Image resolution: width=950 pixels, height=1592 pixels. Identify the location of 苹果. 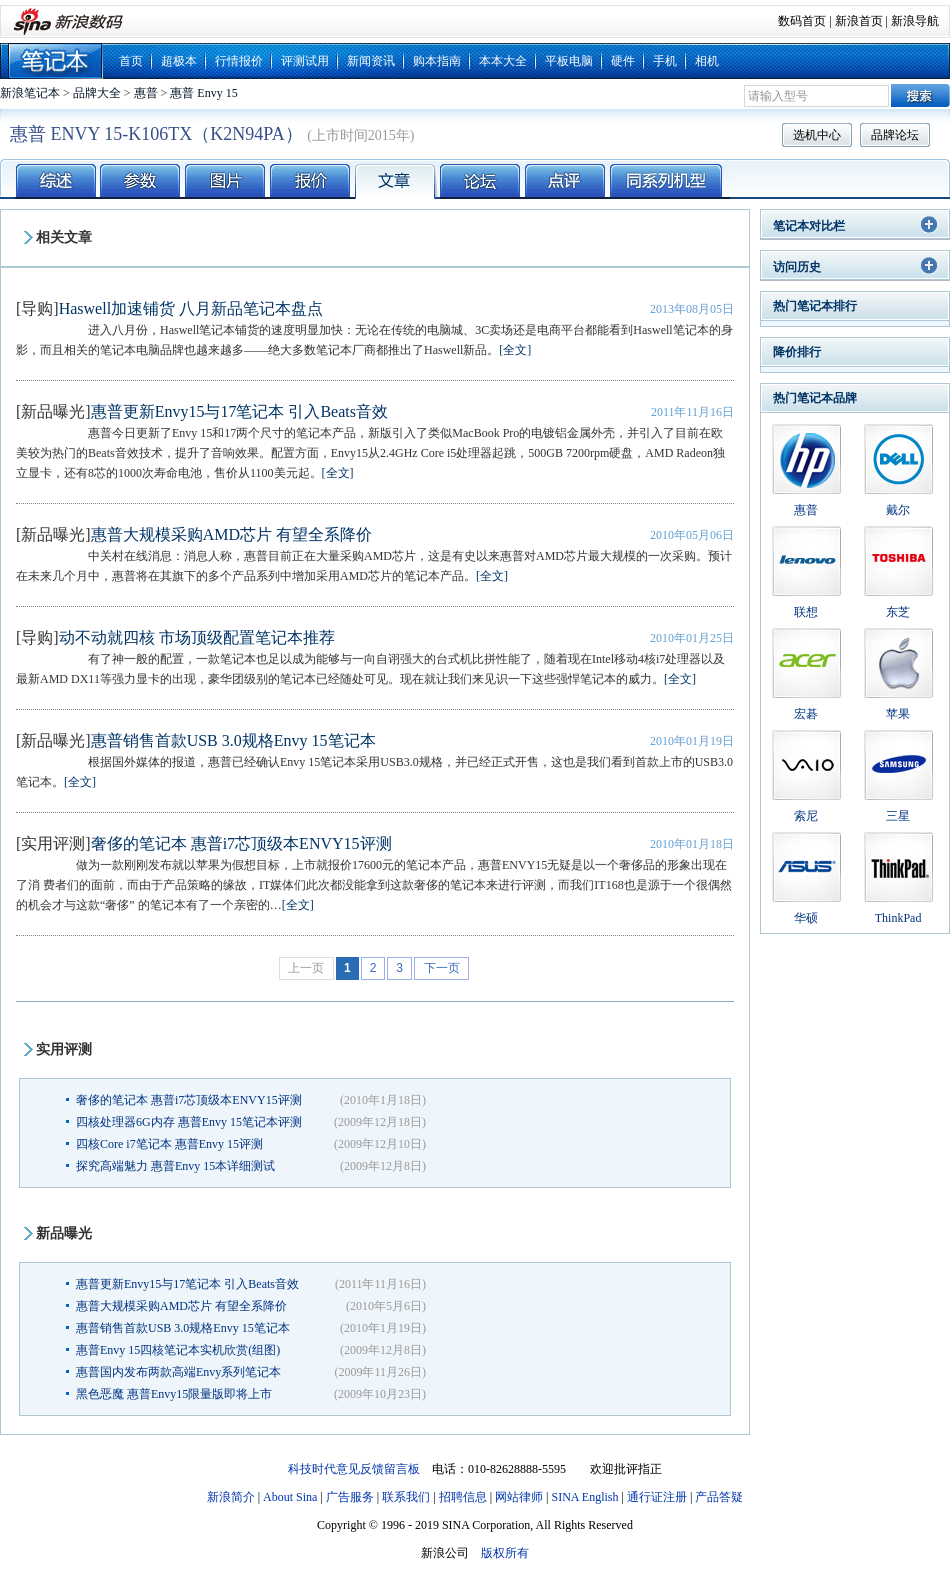
(898, 714).